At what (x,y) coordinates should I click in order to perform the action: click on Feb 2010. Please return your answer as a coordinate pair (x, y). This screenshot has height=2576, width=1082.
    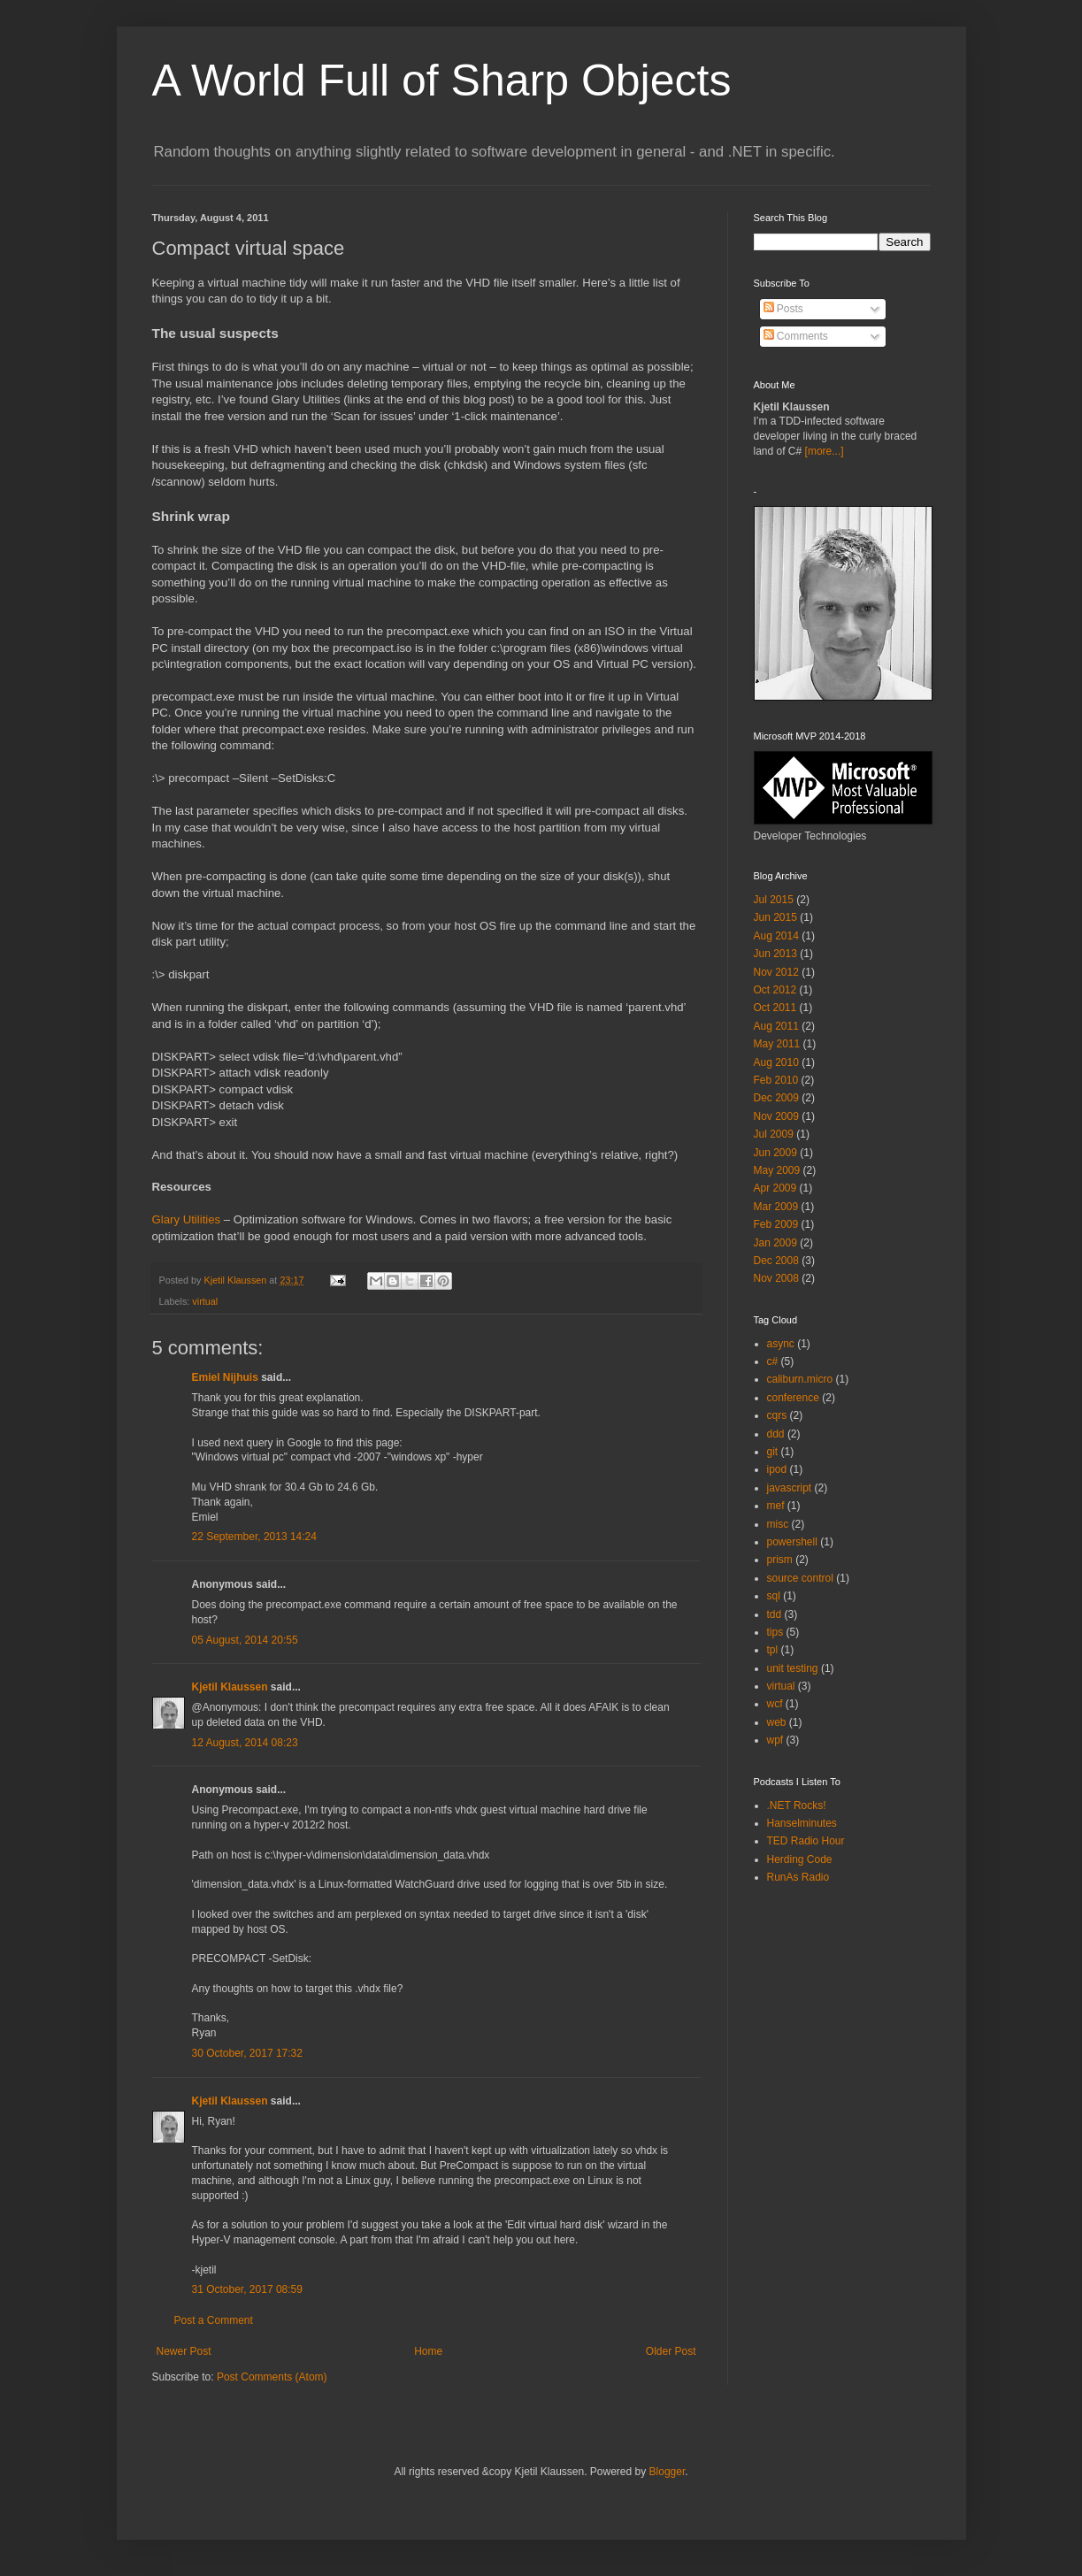
    Looking at the image, I should click on (776, 1080).